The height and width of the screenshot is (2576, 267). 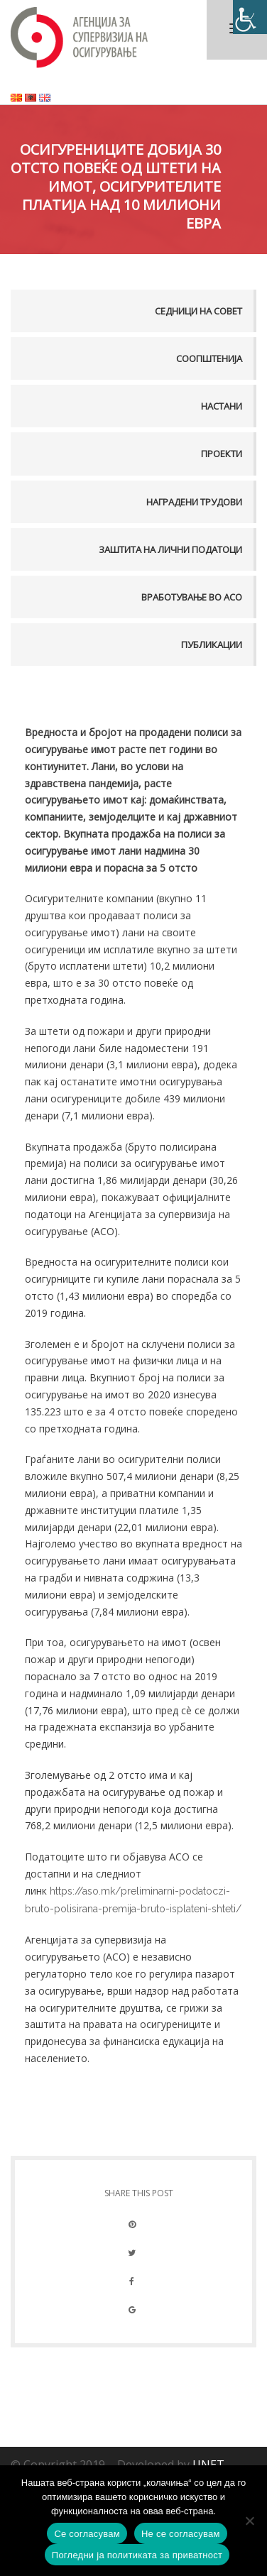 I want to click on [Accessibility Helper sidebar], so click(x=250, y=17).